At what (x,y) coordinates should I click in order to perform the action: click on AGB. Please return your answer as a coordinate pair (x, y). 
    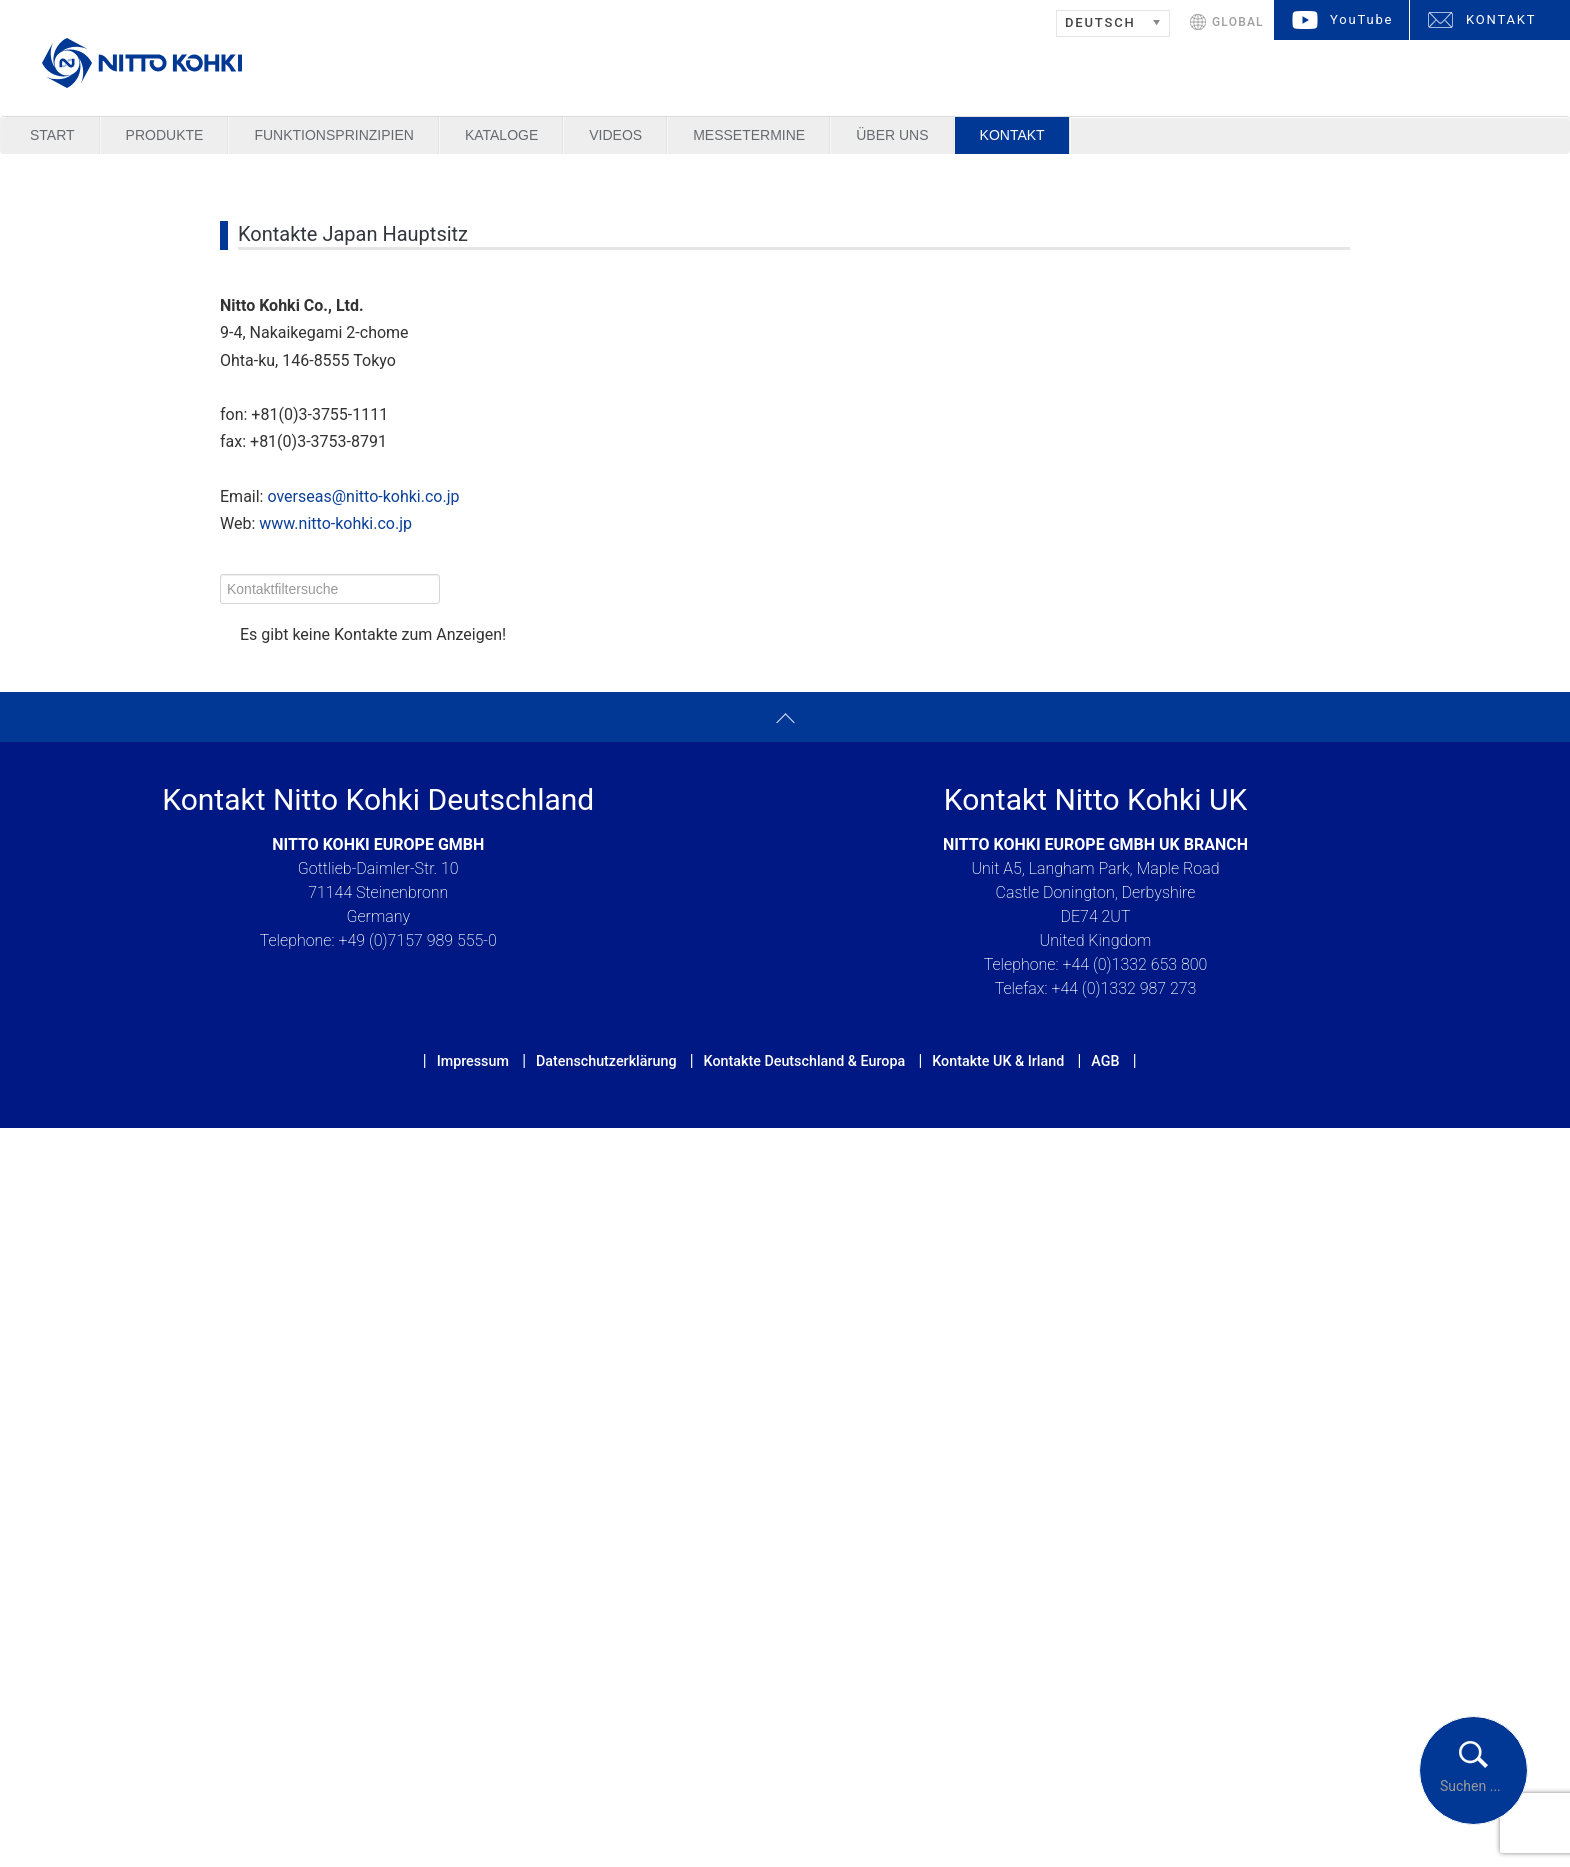
    Looking at the image, I should click on (1105, 1061).